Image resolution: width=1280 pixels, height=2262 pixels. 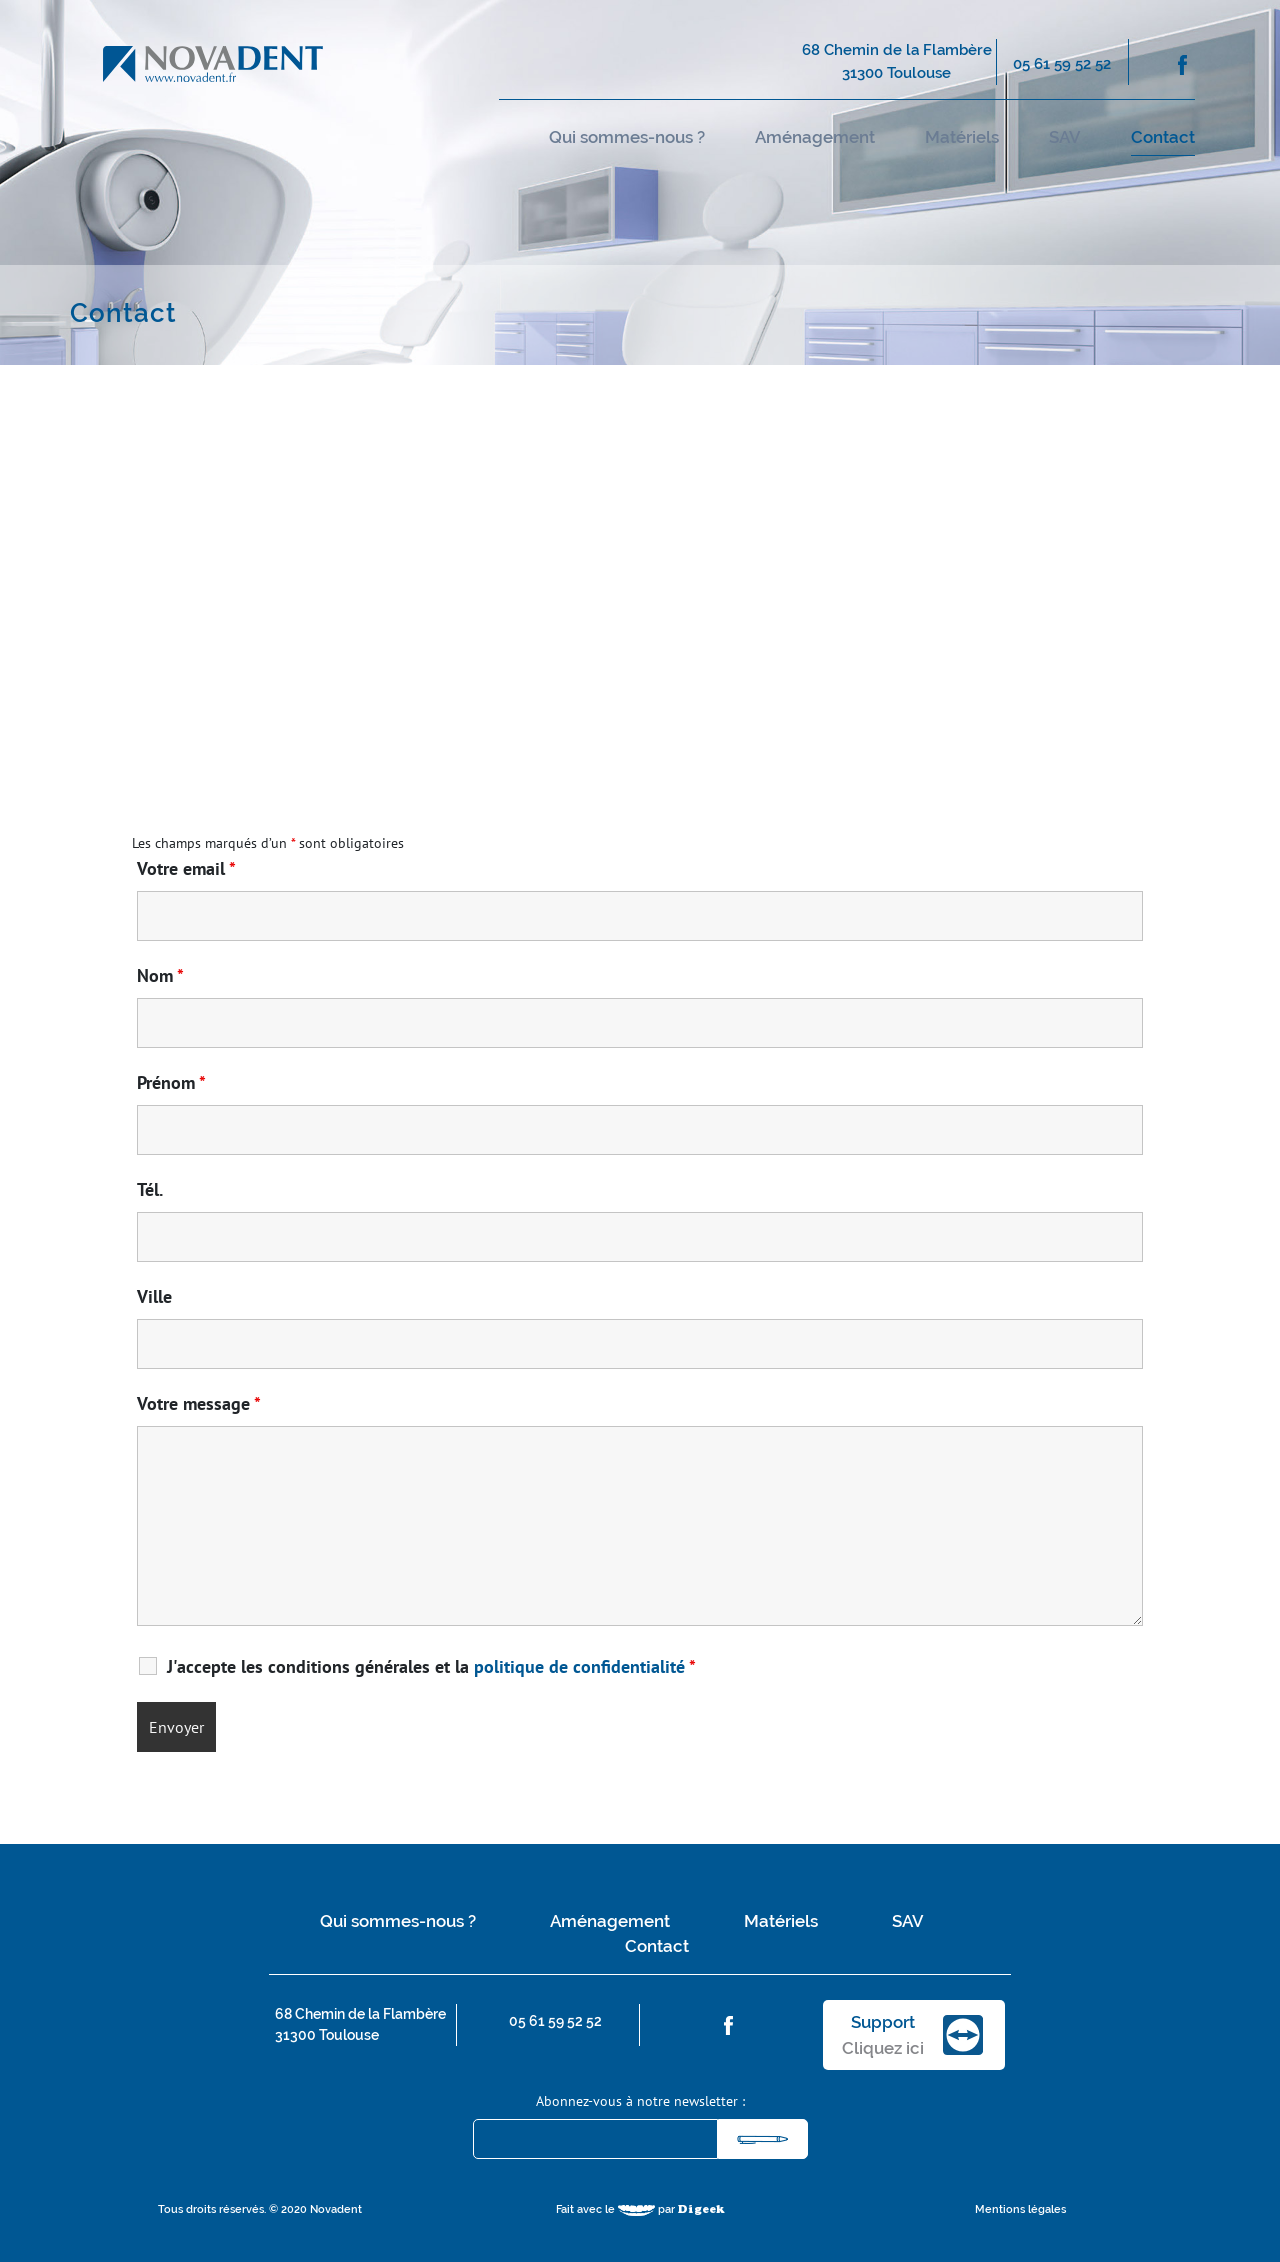 What do you see at coordinates (199, 1404) in the screenshot?
I see `Votre message` at bounding box center [199, 1404].